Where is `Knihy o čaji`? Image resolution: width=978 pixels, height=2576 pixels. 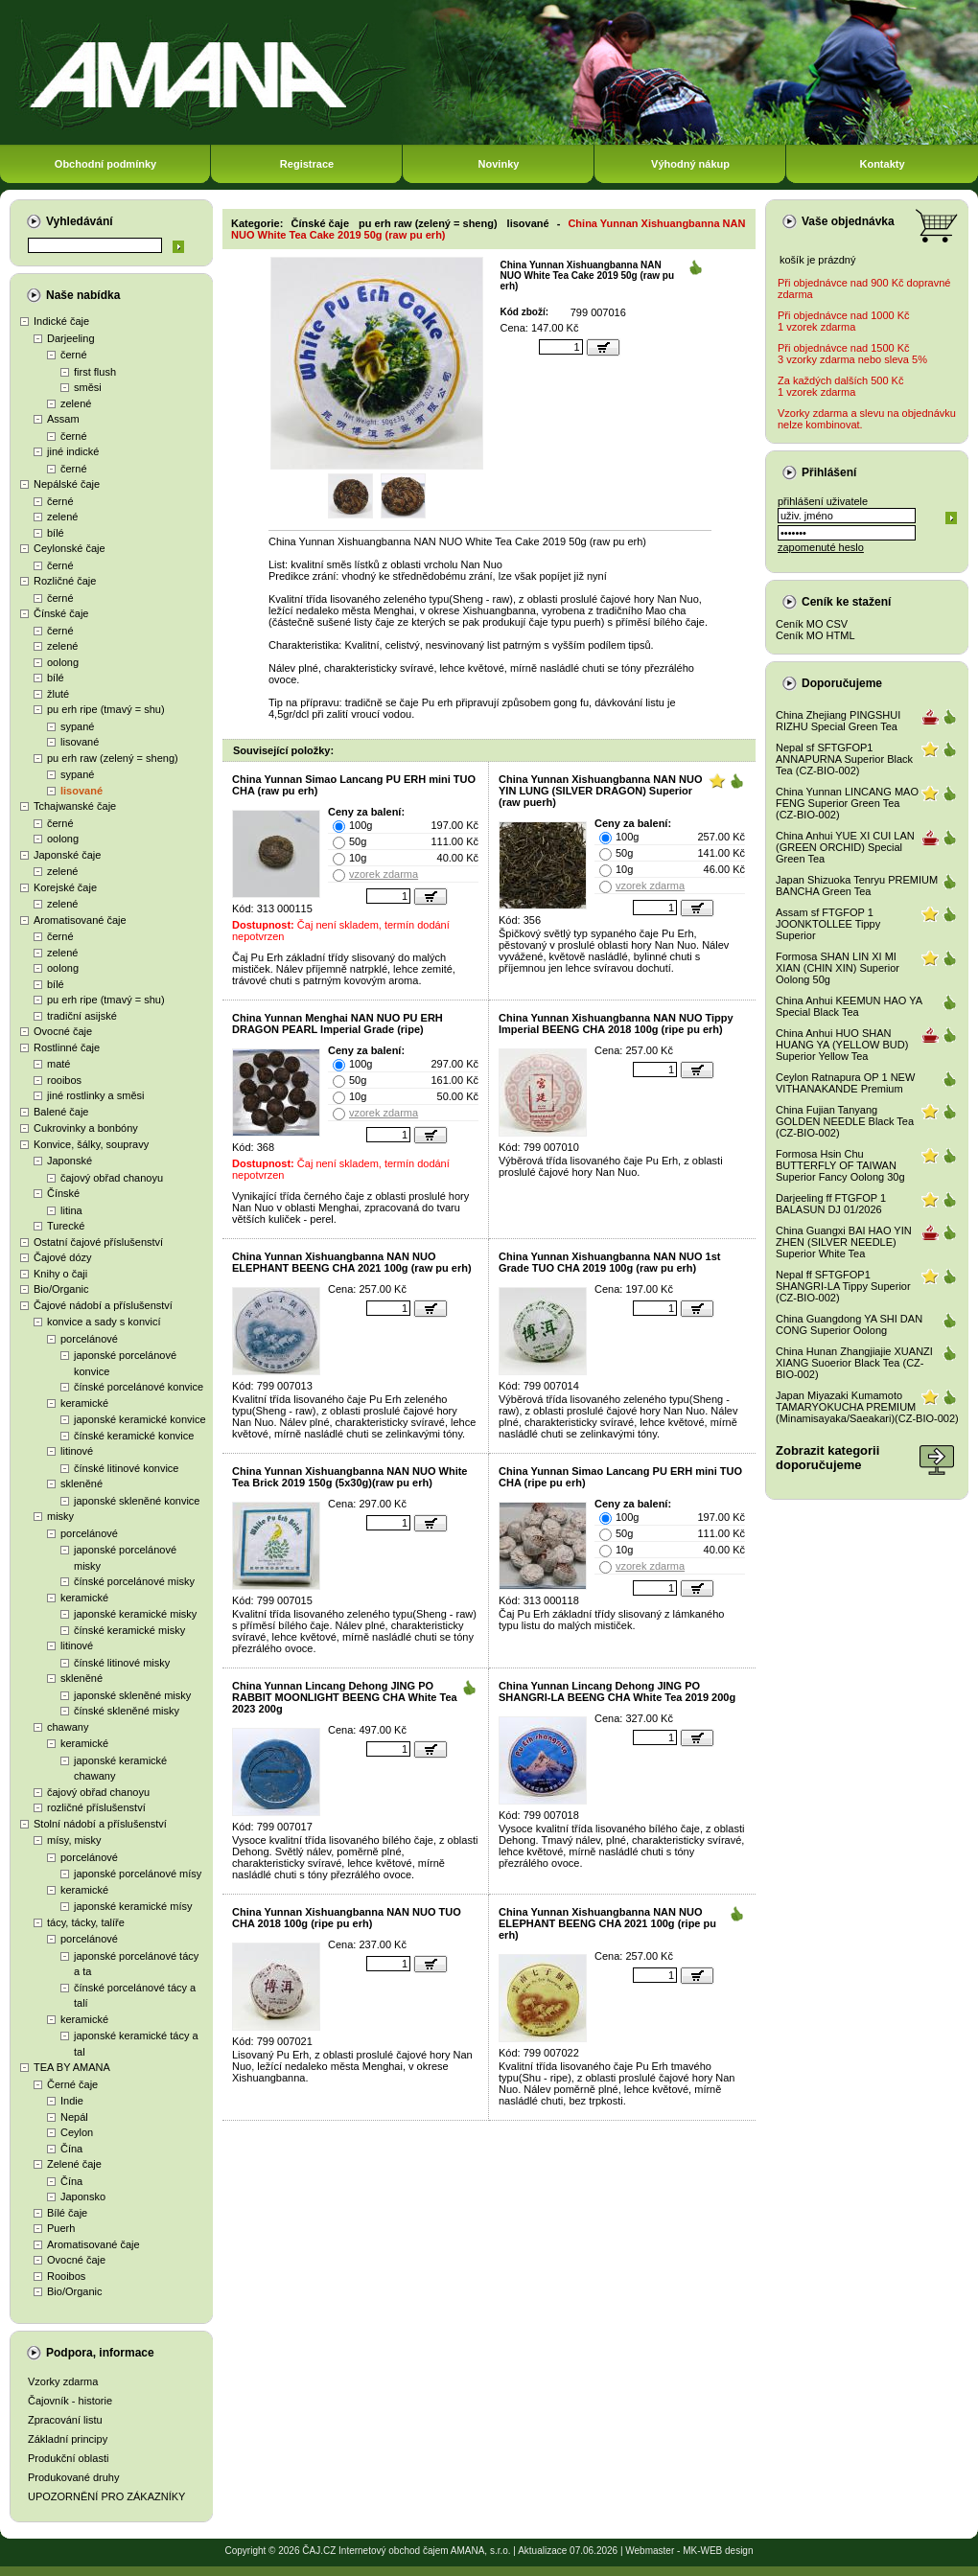 Knihy o čaji is located at coordinates (60, 1273).